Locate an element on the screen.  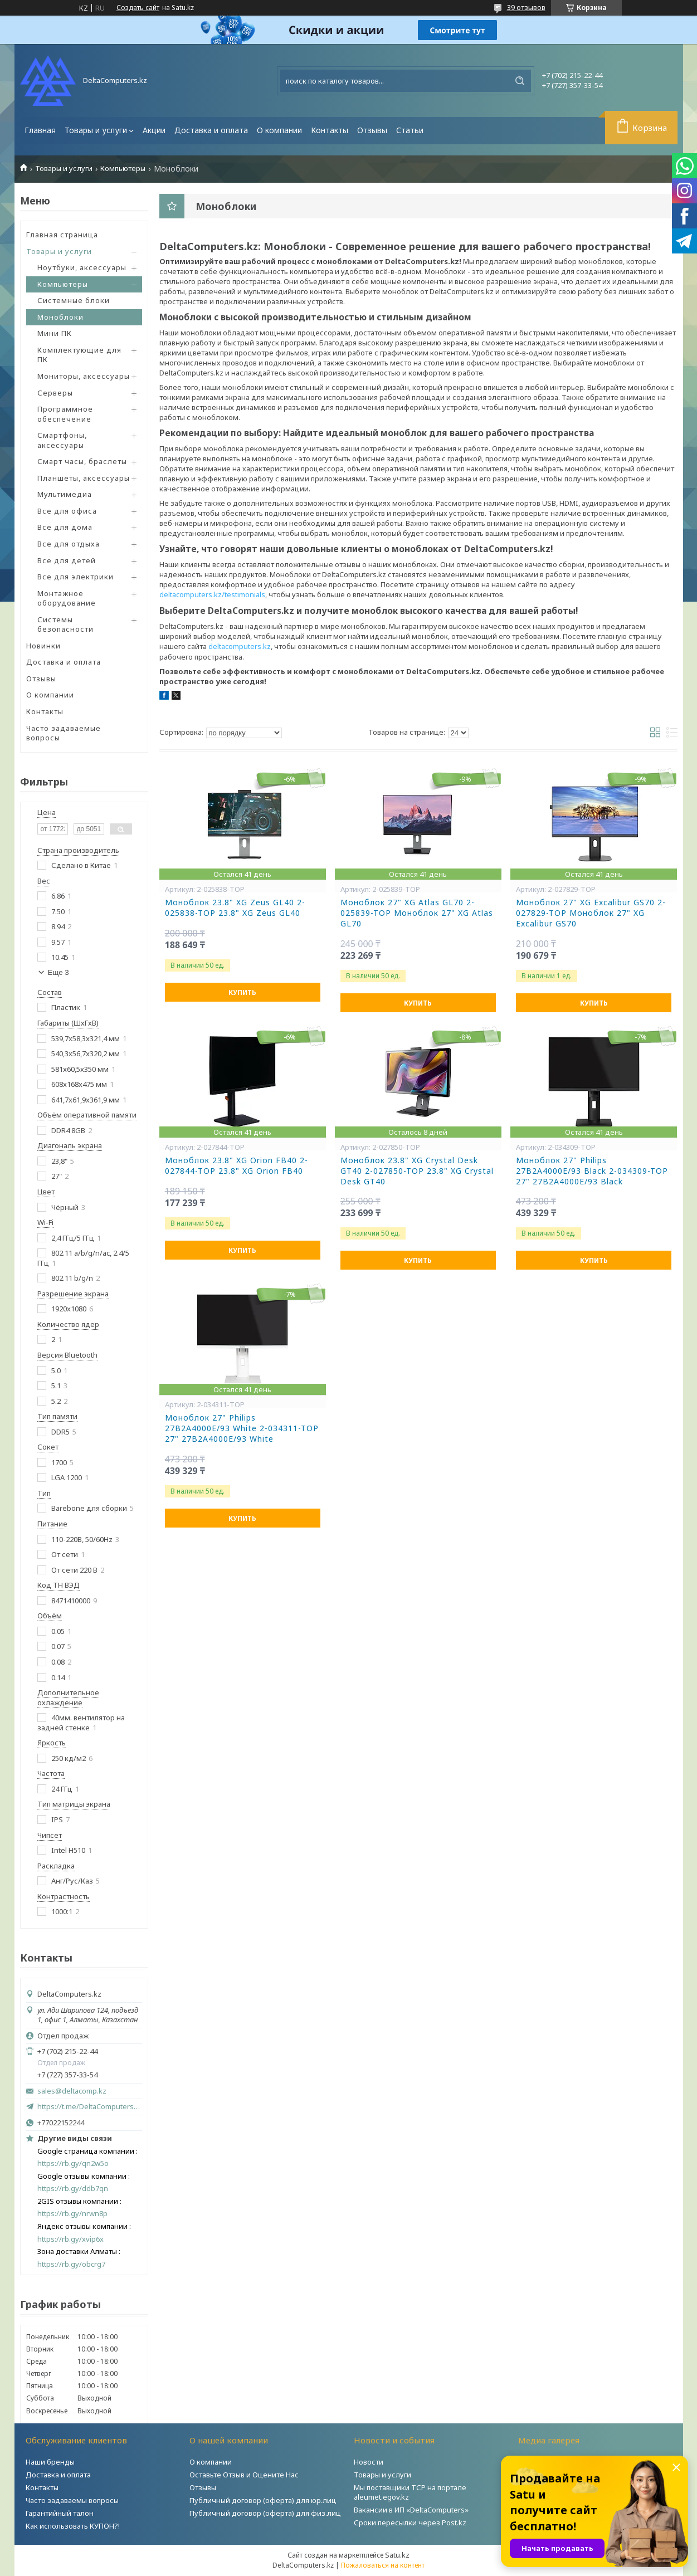
Наши бренды is located at coordinates (50, 2462).